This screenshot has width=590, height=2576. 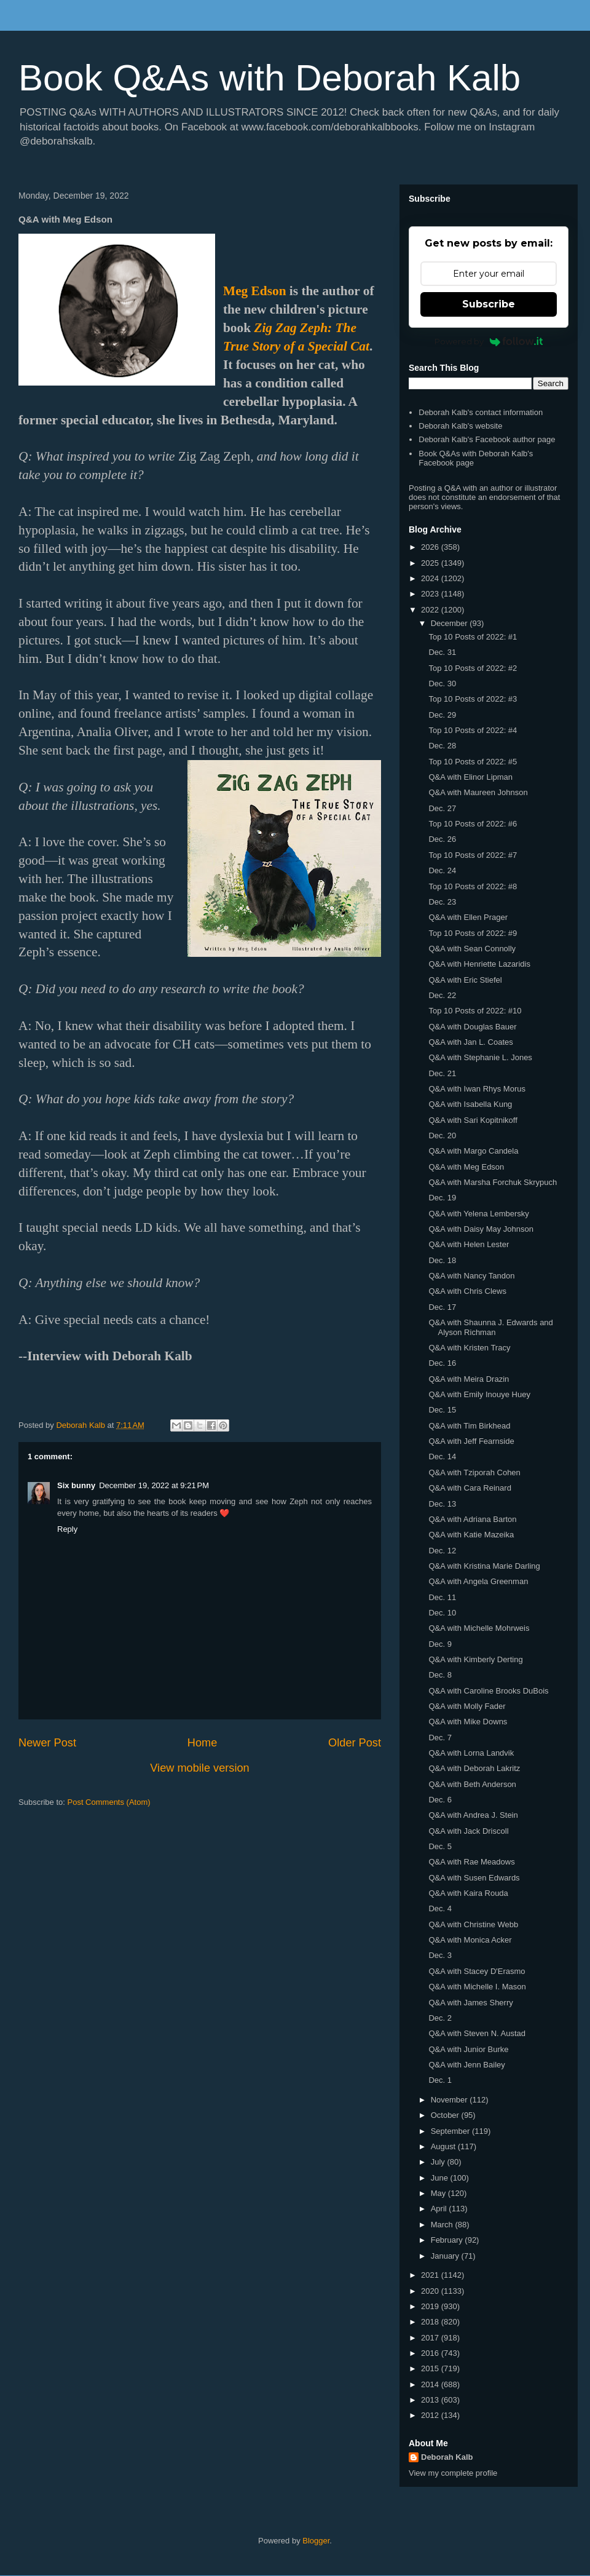 What do you see at coordinates (467, 1721) in the screenshot?
I see `Q&A with Mike Downs` at bounding box center [467, 1721].